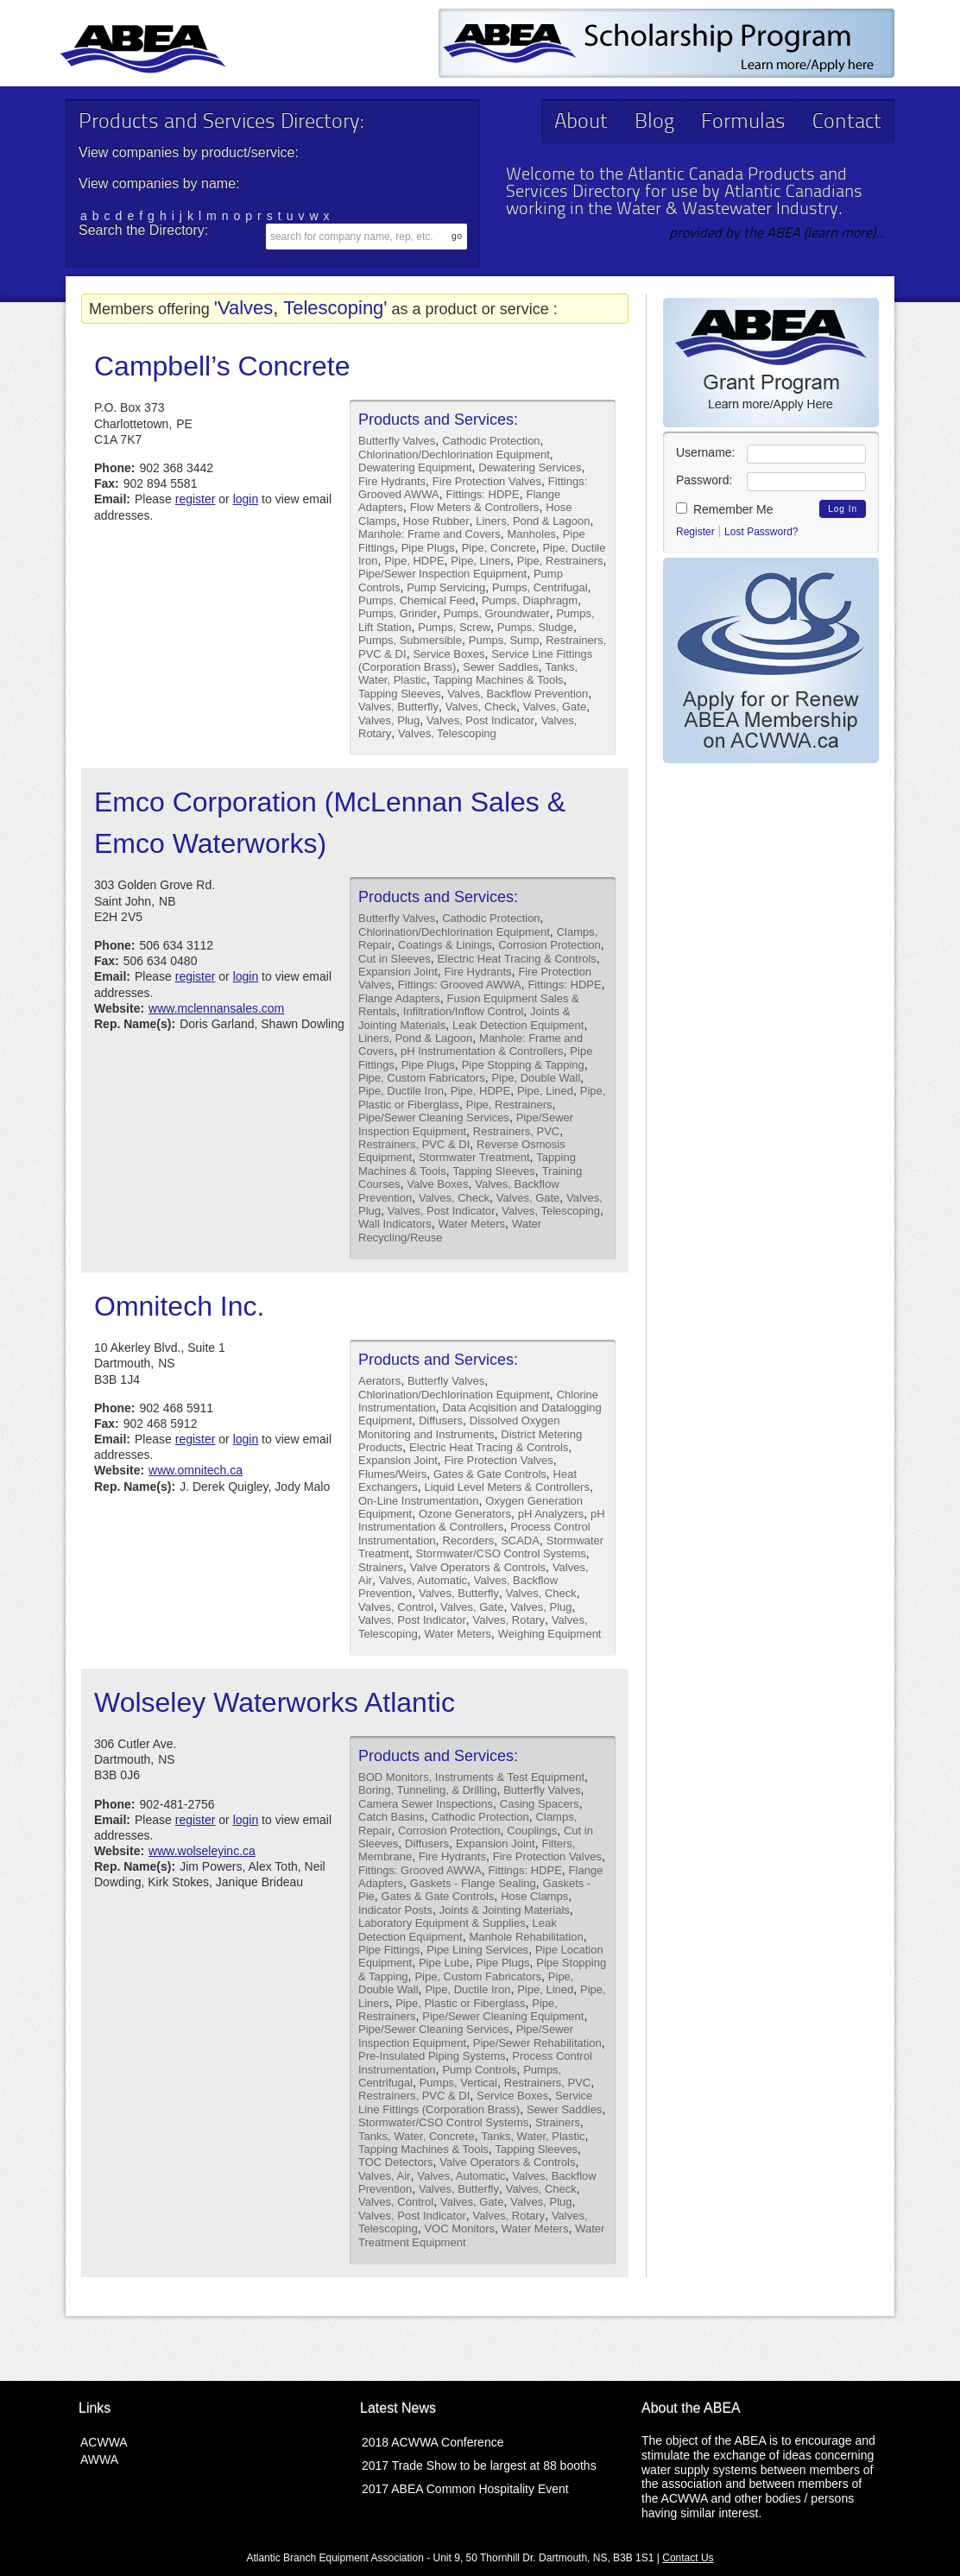 This screenshot has width=960, height=2576. I want to click on pH Instrumentation & Controllers, so click(482, 1051).